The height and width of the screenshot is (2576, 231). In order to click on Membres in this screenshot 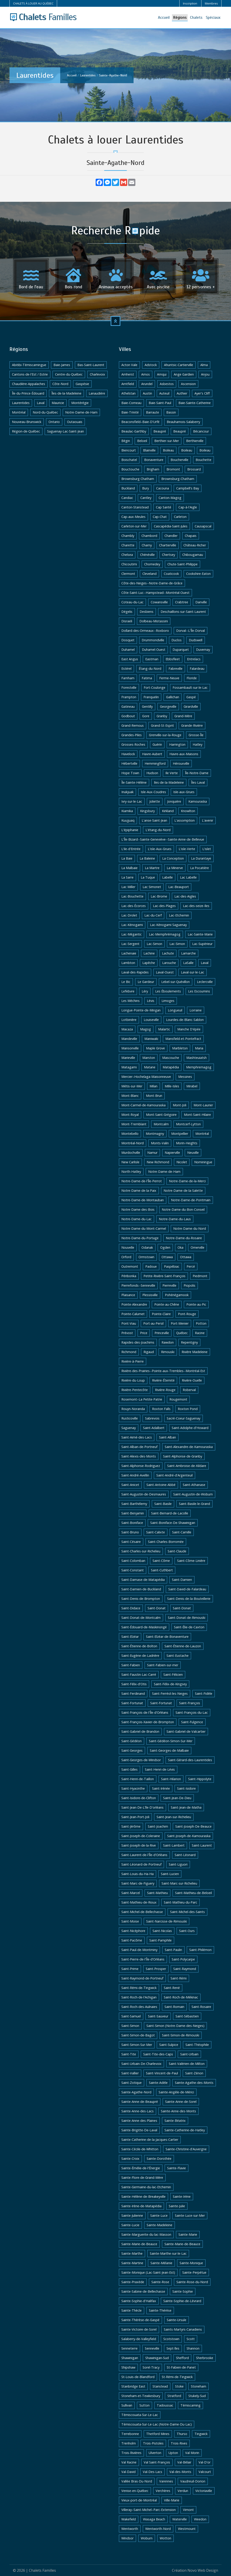, I will do `click(211, 3)`.